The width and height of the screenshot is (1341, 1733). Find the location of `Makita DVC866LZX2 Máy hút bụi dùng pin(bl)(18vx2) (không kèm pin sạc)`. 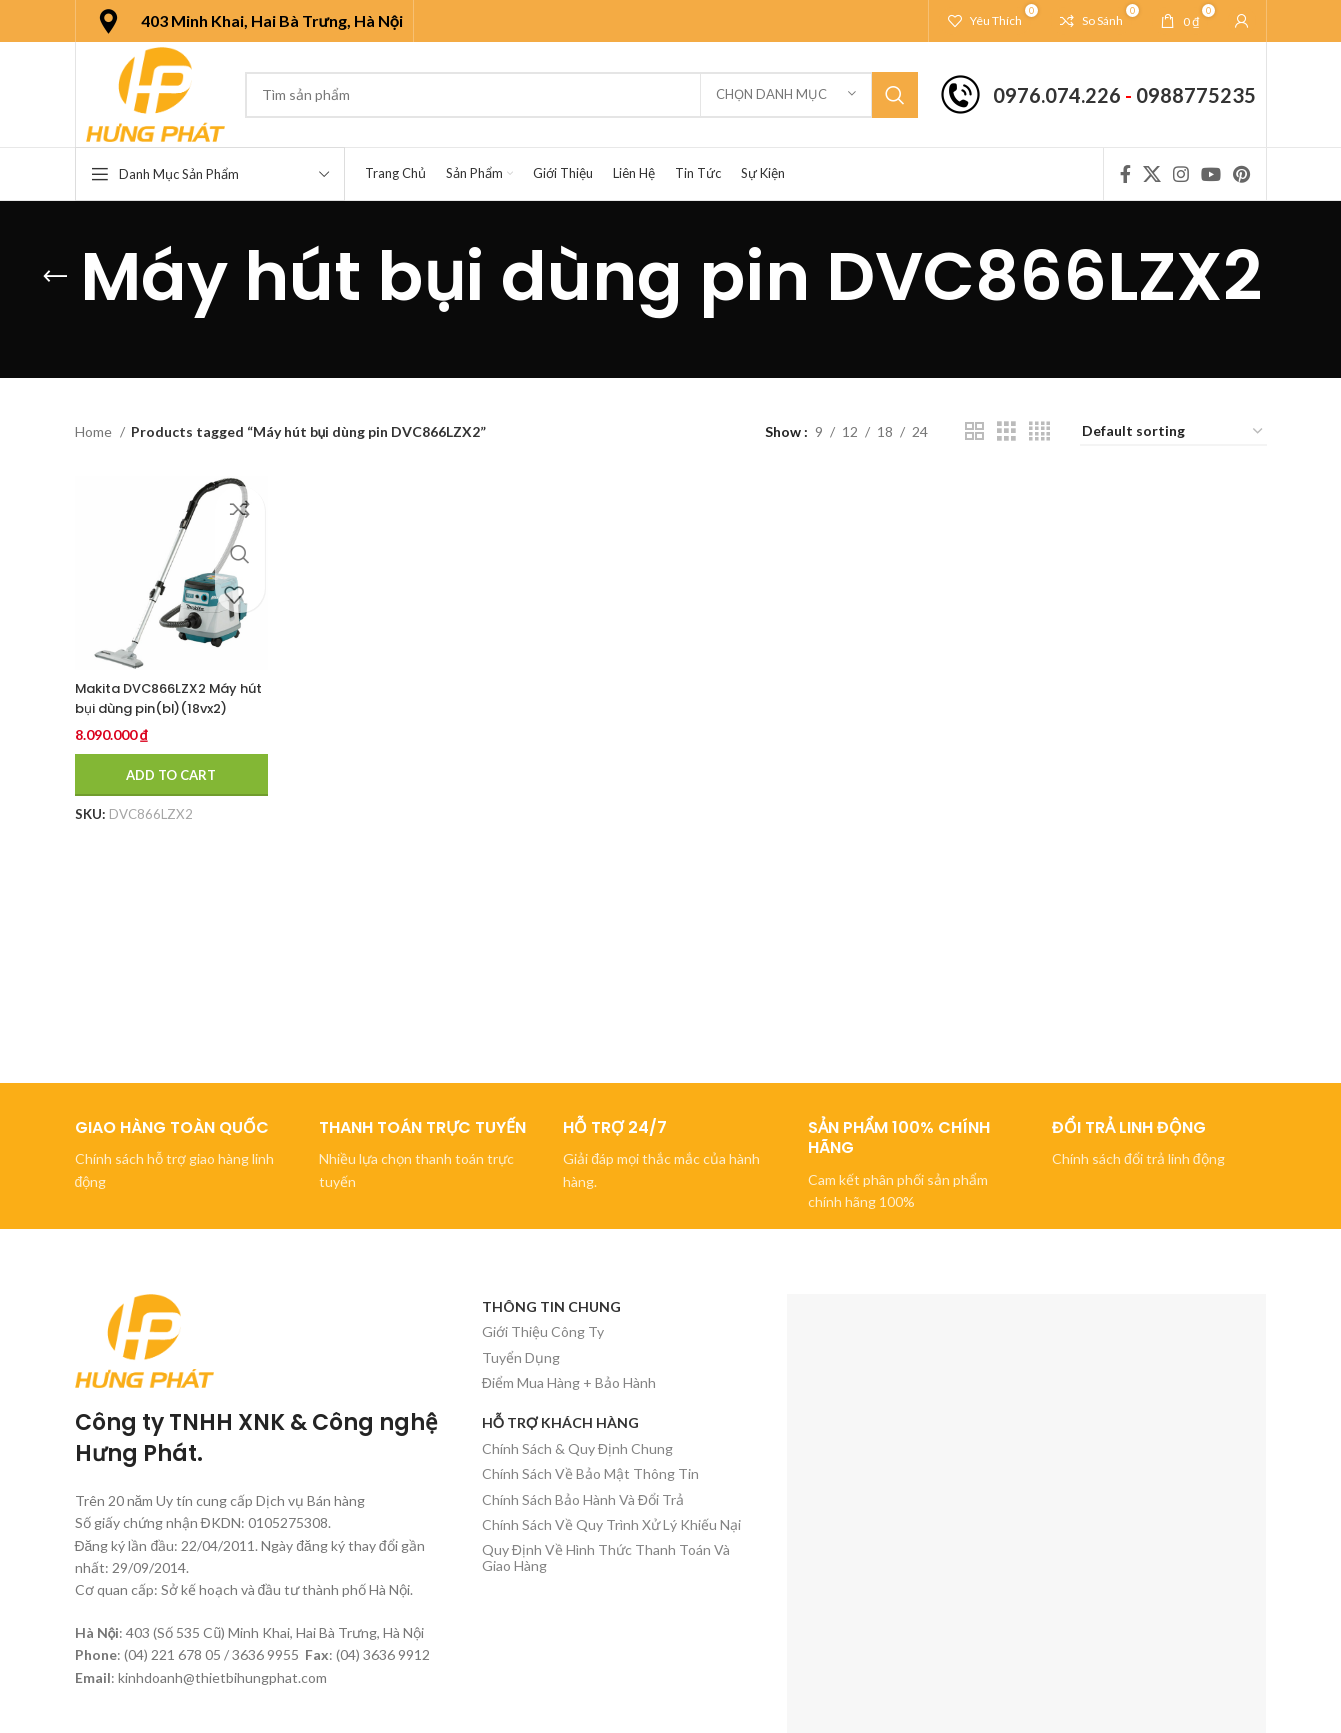

Makita DVC866LZX2 Máy hút bụi dùng pin(bl)(18vx2) (không kèm pin sạc) is located at coordinates (163, 717).